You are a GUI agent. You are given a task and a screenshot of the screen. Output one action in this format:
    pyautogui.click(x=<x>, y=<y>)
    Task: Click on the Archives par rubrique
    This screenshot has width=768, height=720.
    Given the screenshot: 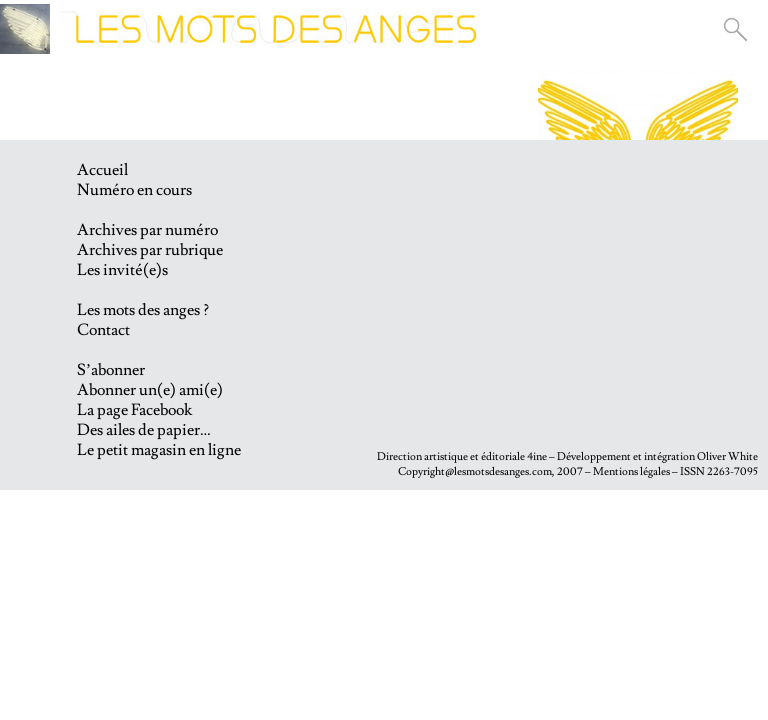 What is the action you would take?
    pyautogui.click(x=150, y=250)
    